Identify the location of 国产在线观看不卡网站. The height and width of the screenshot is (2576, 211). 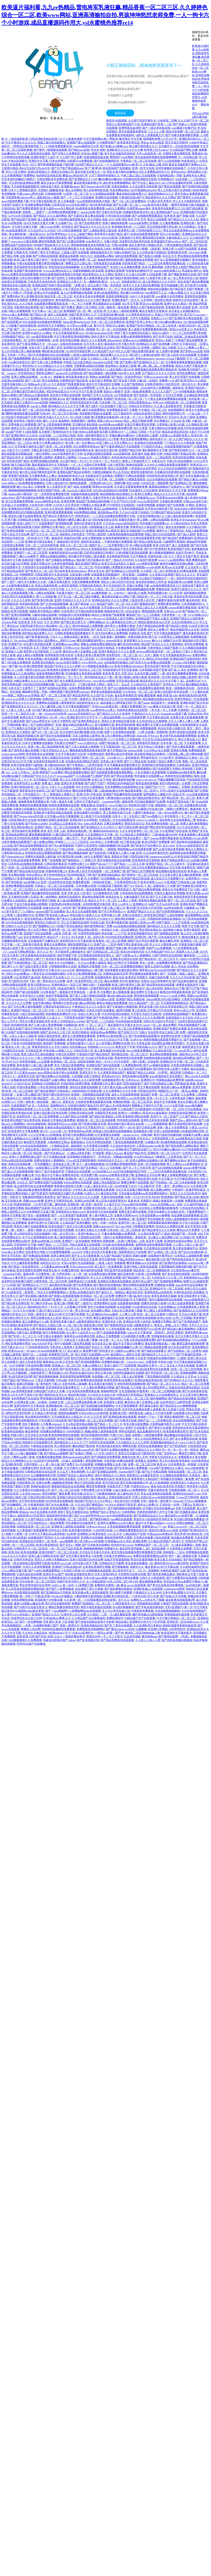
(166, 768).